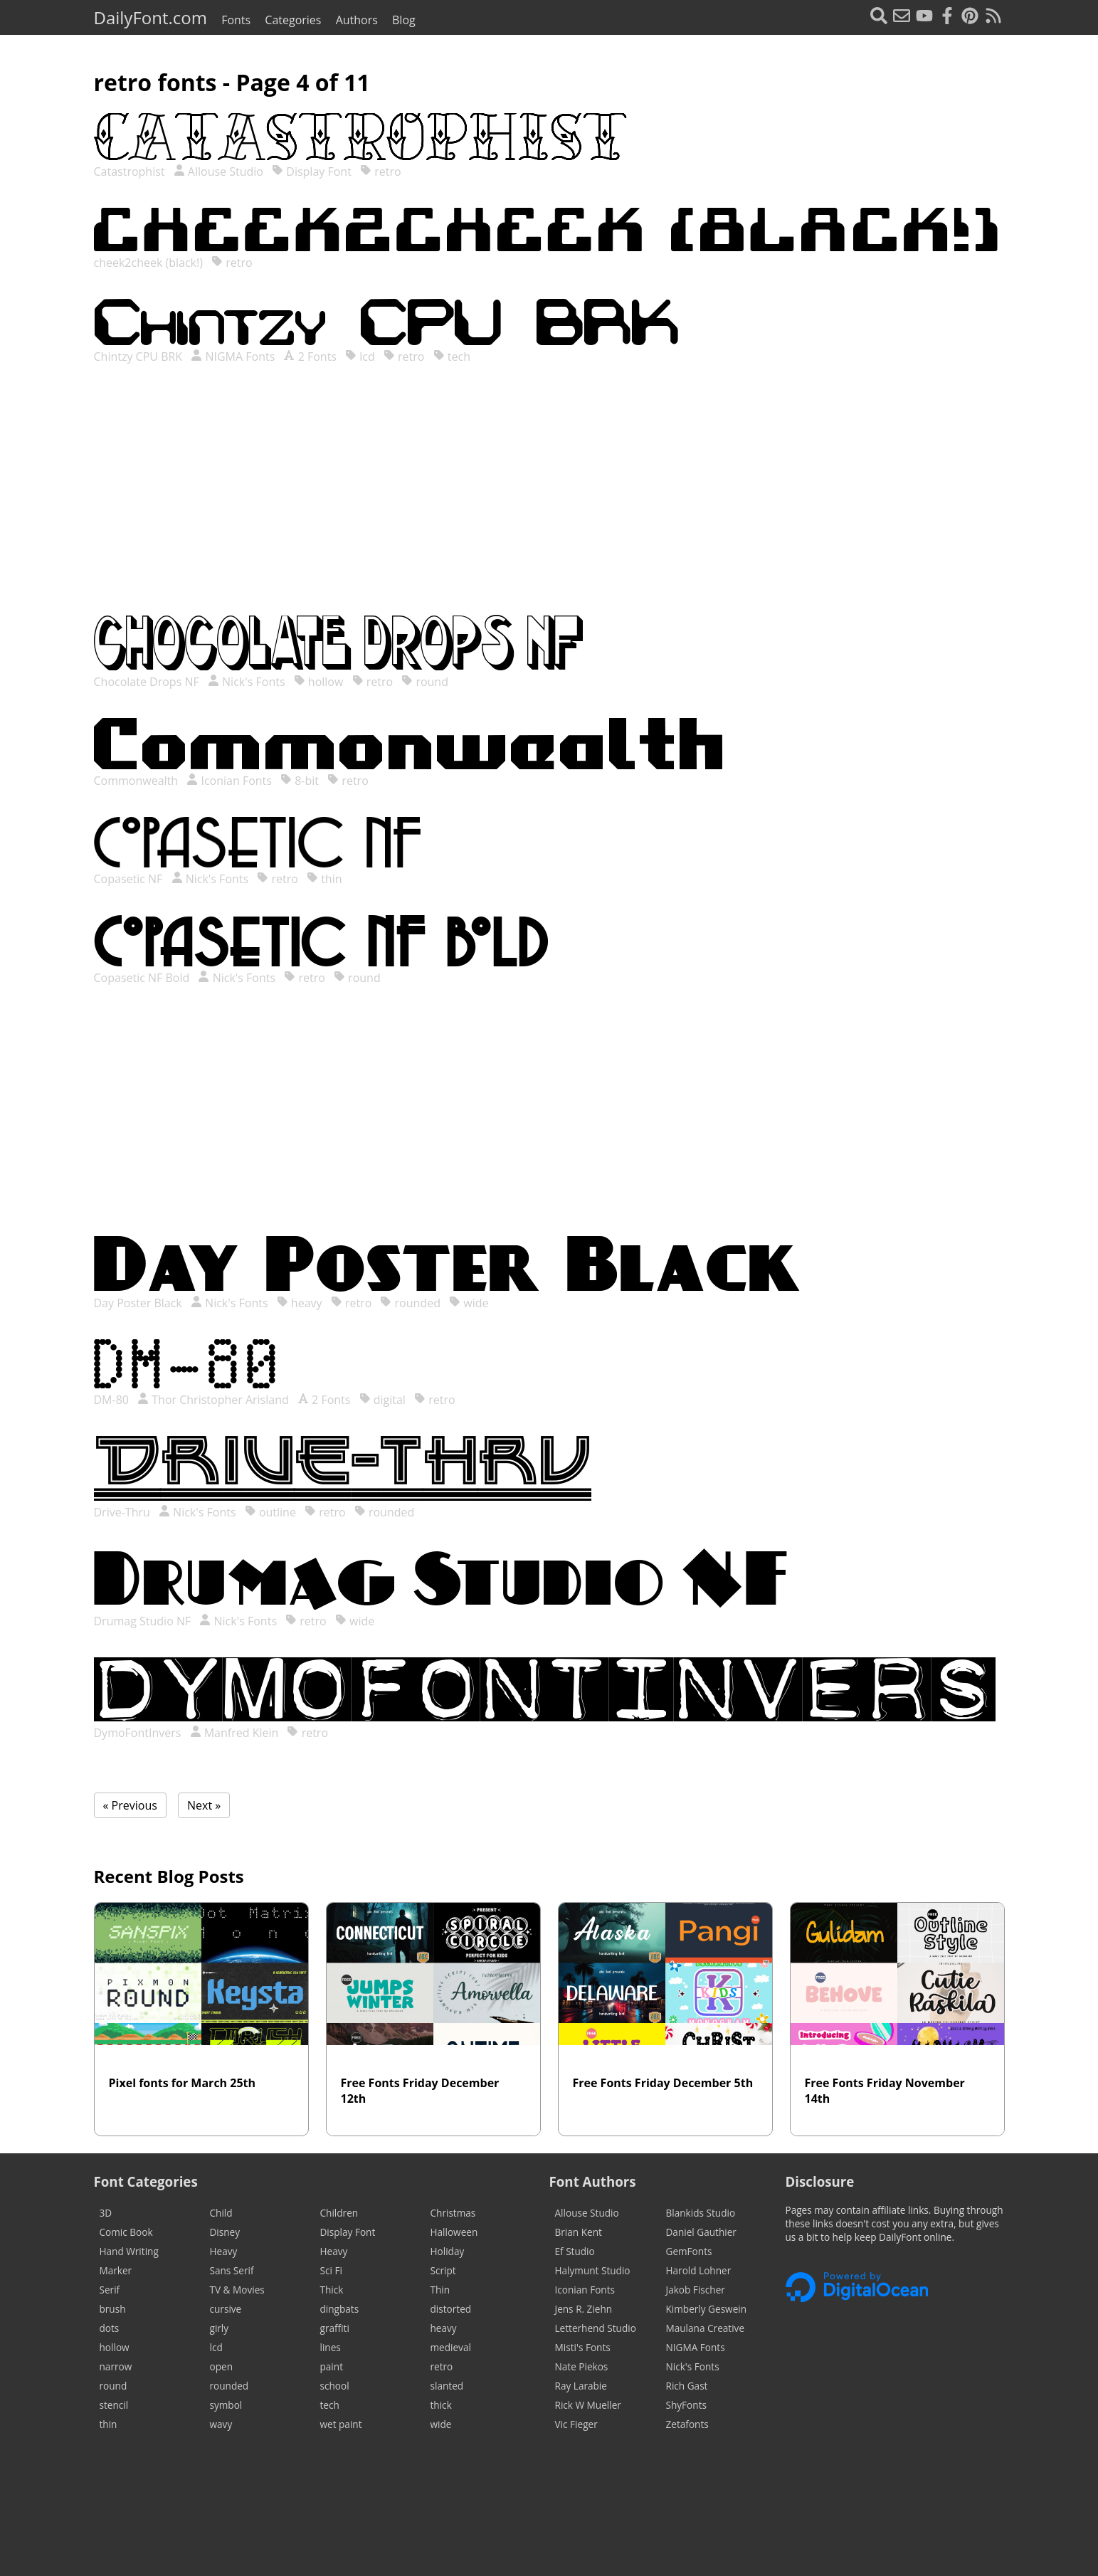 This screenshot has width=1098, height=2576. I want to click on Halymunt Studio, so click(592, 2270).